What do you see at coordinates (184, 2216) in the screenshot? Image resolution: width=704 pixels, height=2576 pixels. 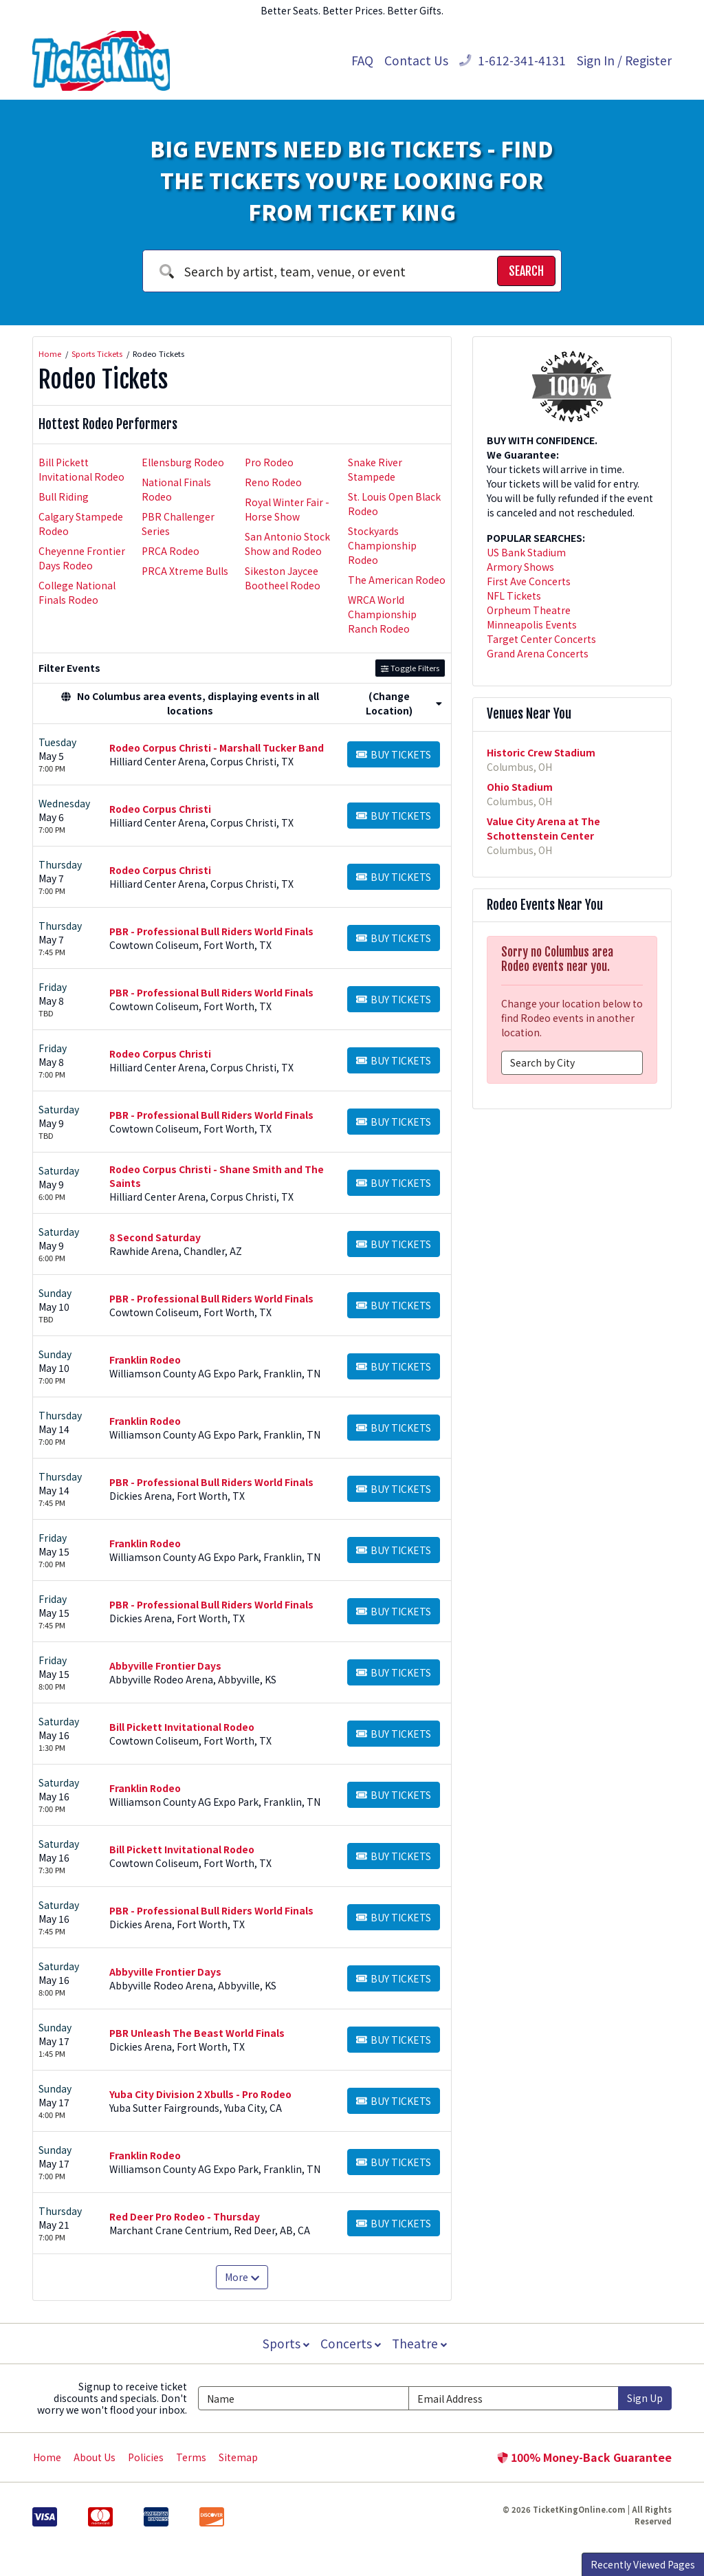 I see `Red Deer Pro Rodeo - Thursday` at bounding box center [184, 2216].